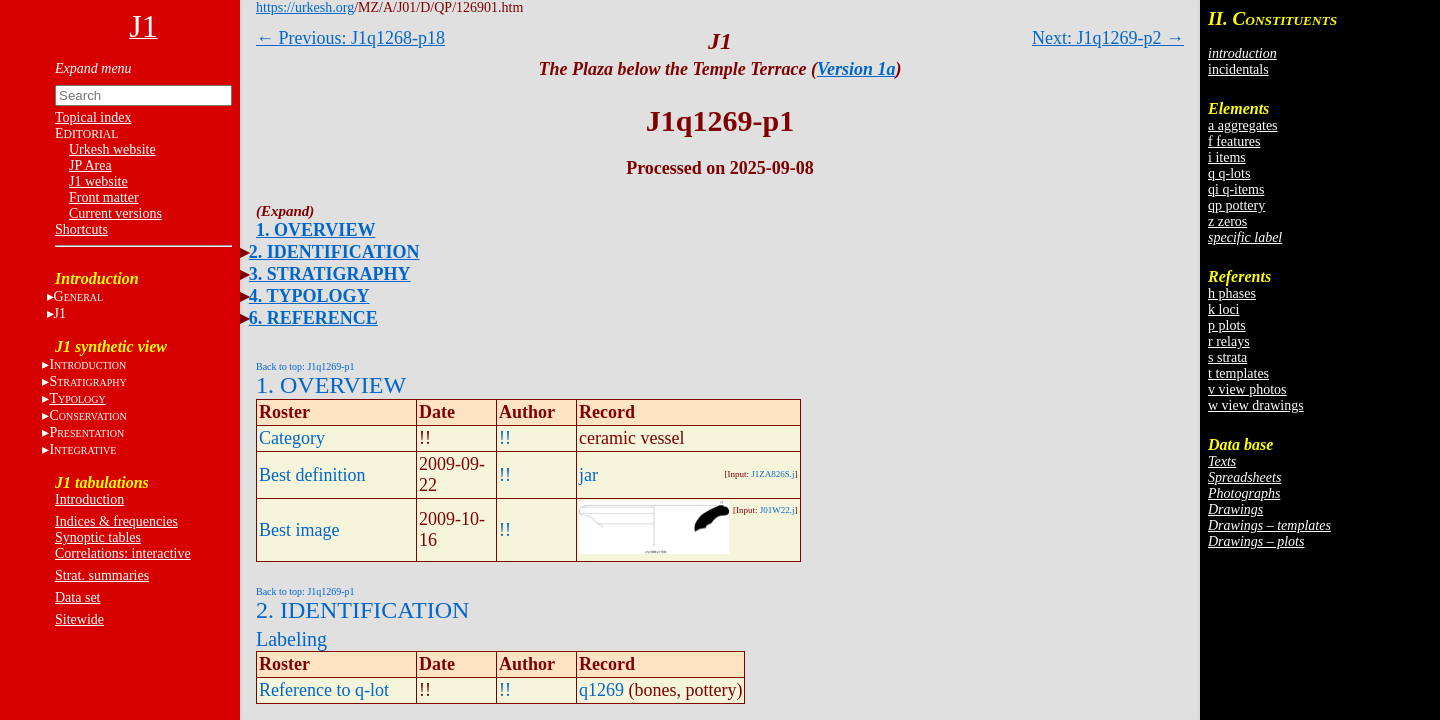 Image resolution: width=1440 pixels, height=720 pixels. Describe the element at coordinates (313, 318) in the screenshot. I see `6. REFERENCE` at that location.